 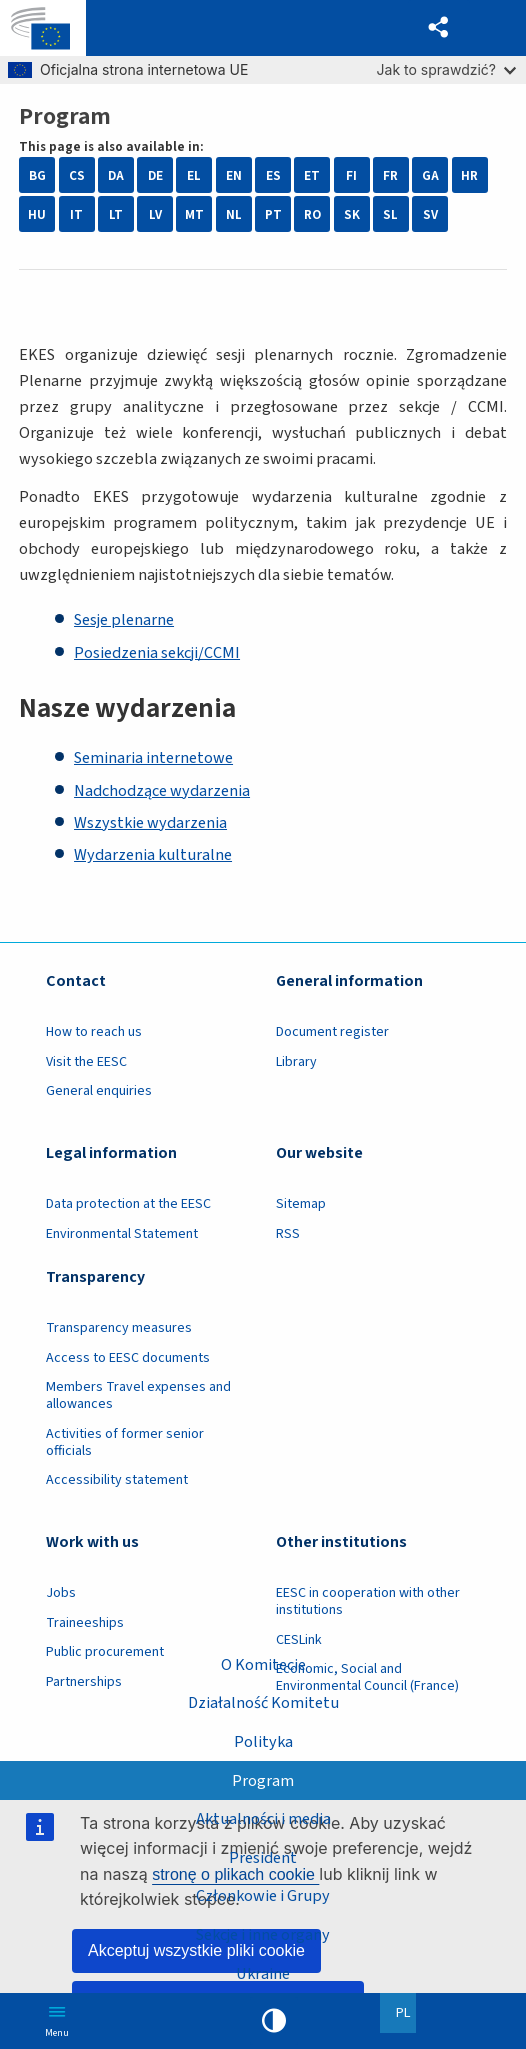 What do you see at coordinates (263, 1858) in the screenshot?
I see `President` at bounding box center [263, 1858].